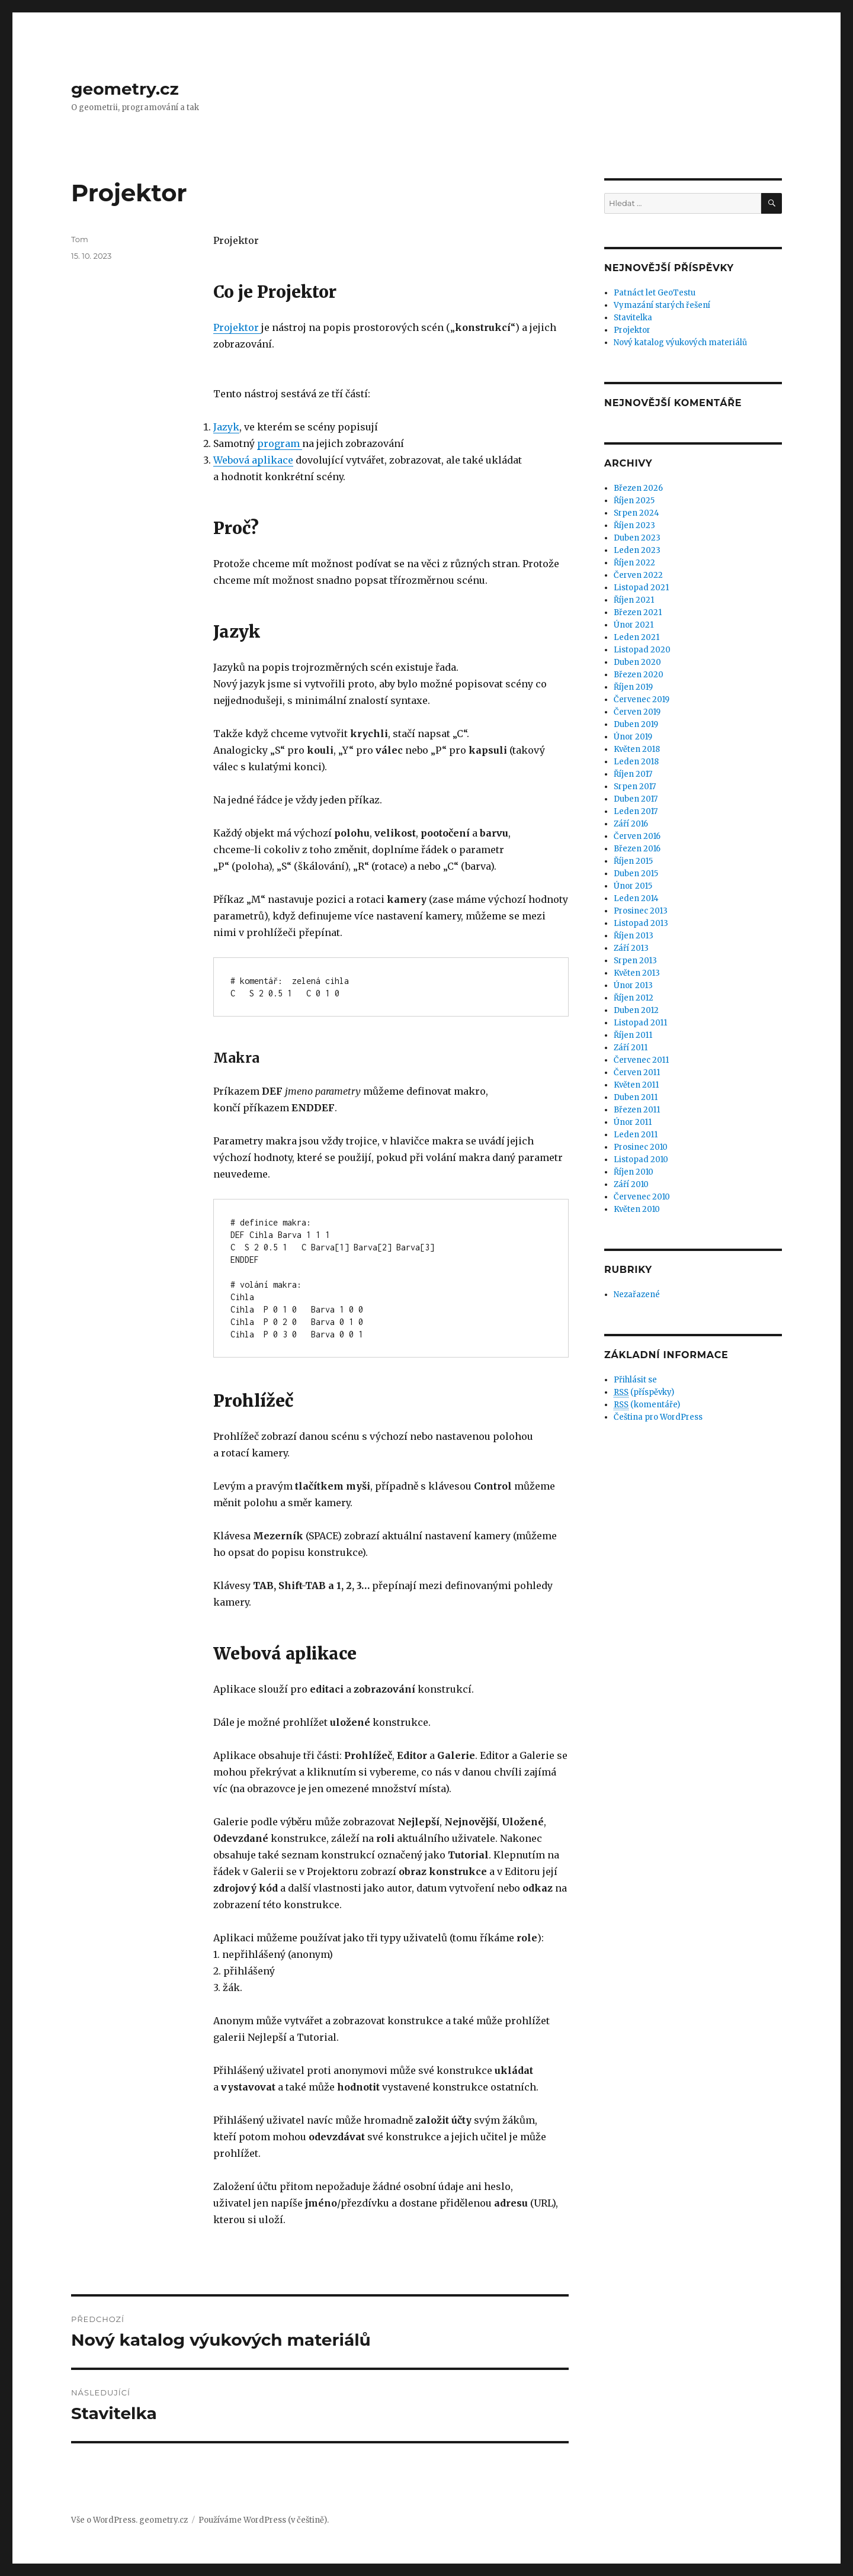 This screenshot has height=2576, width=853. What do you see at coordinates (638, 675) in the screenshot?
I see `Březen 2020` at bounding box center [638, 675].